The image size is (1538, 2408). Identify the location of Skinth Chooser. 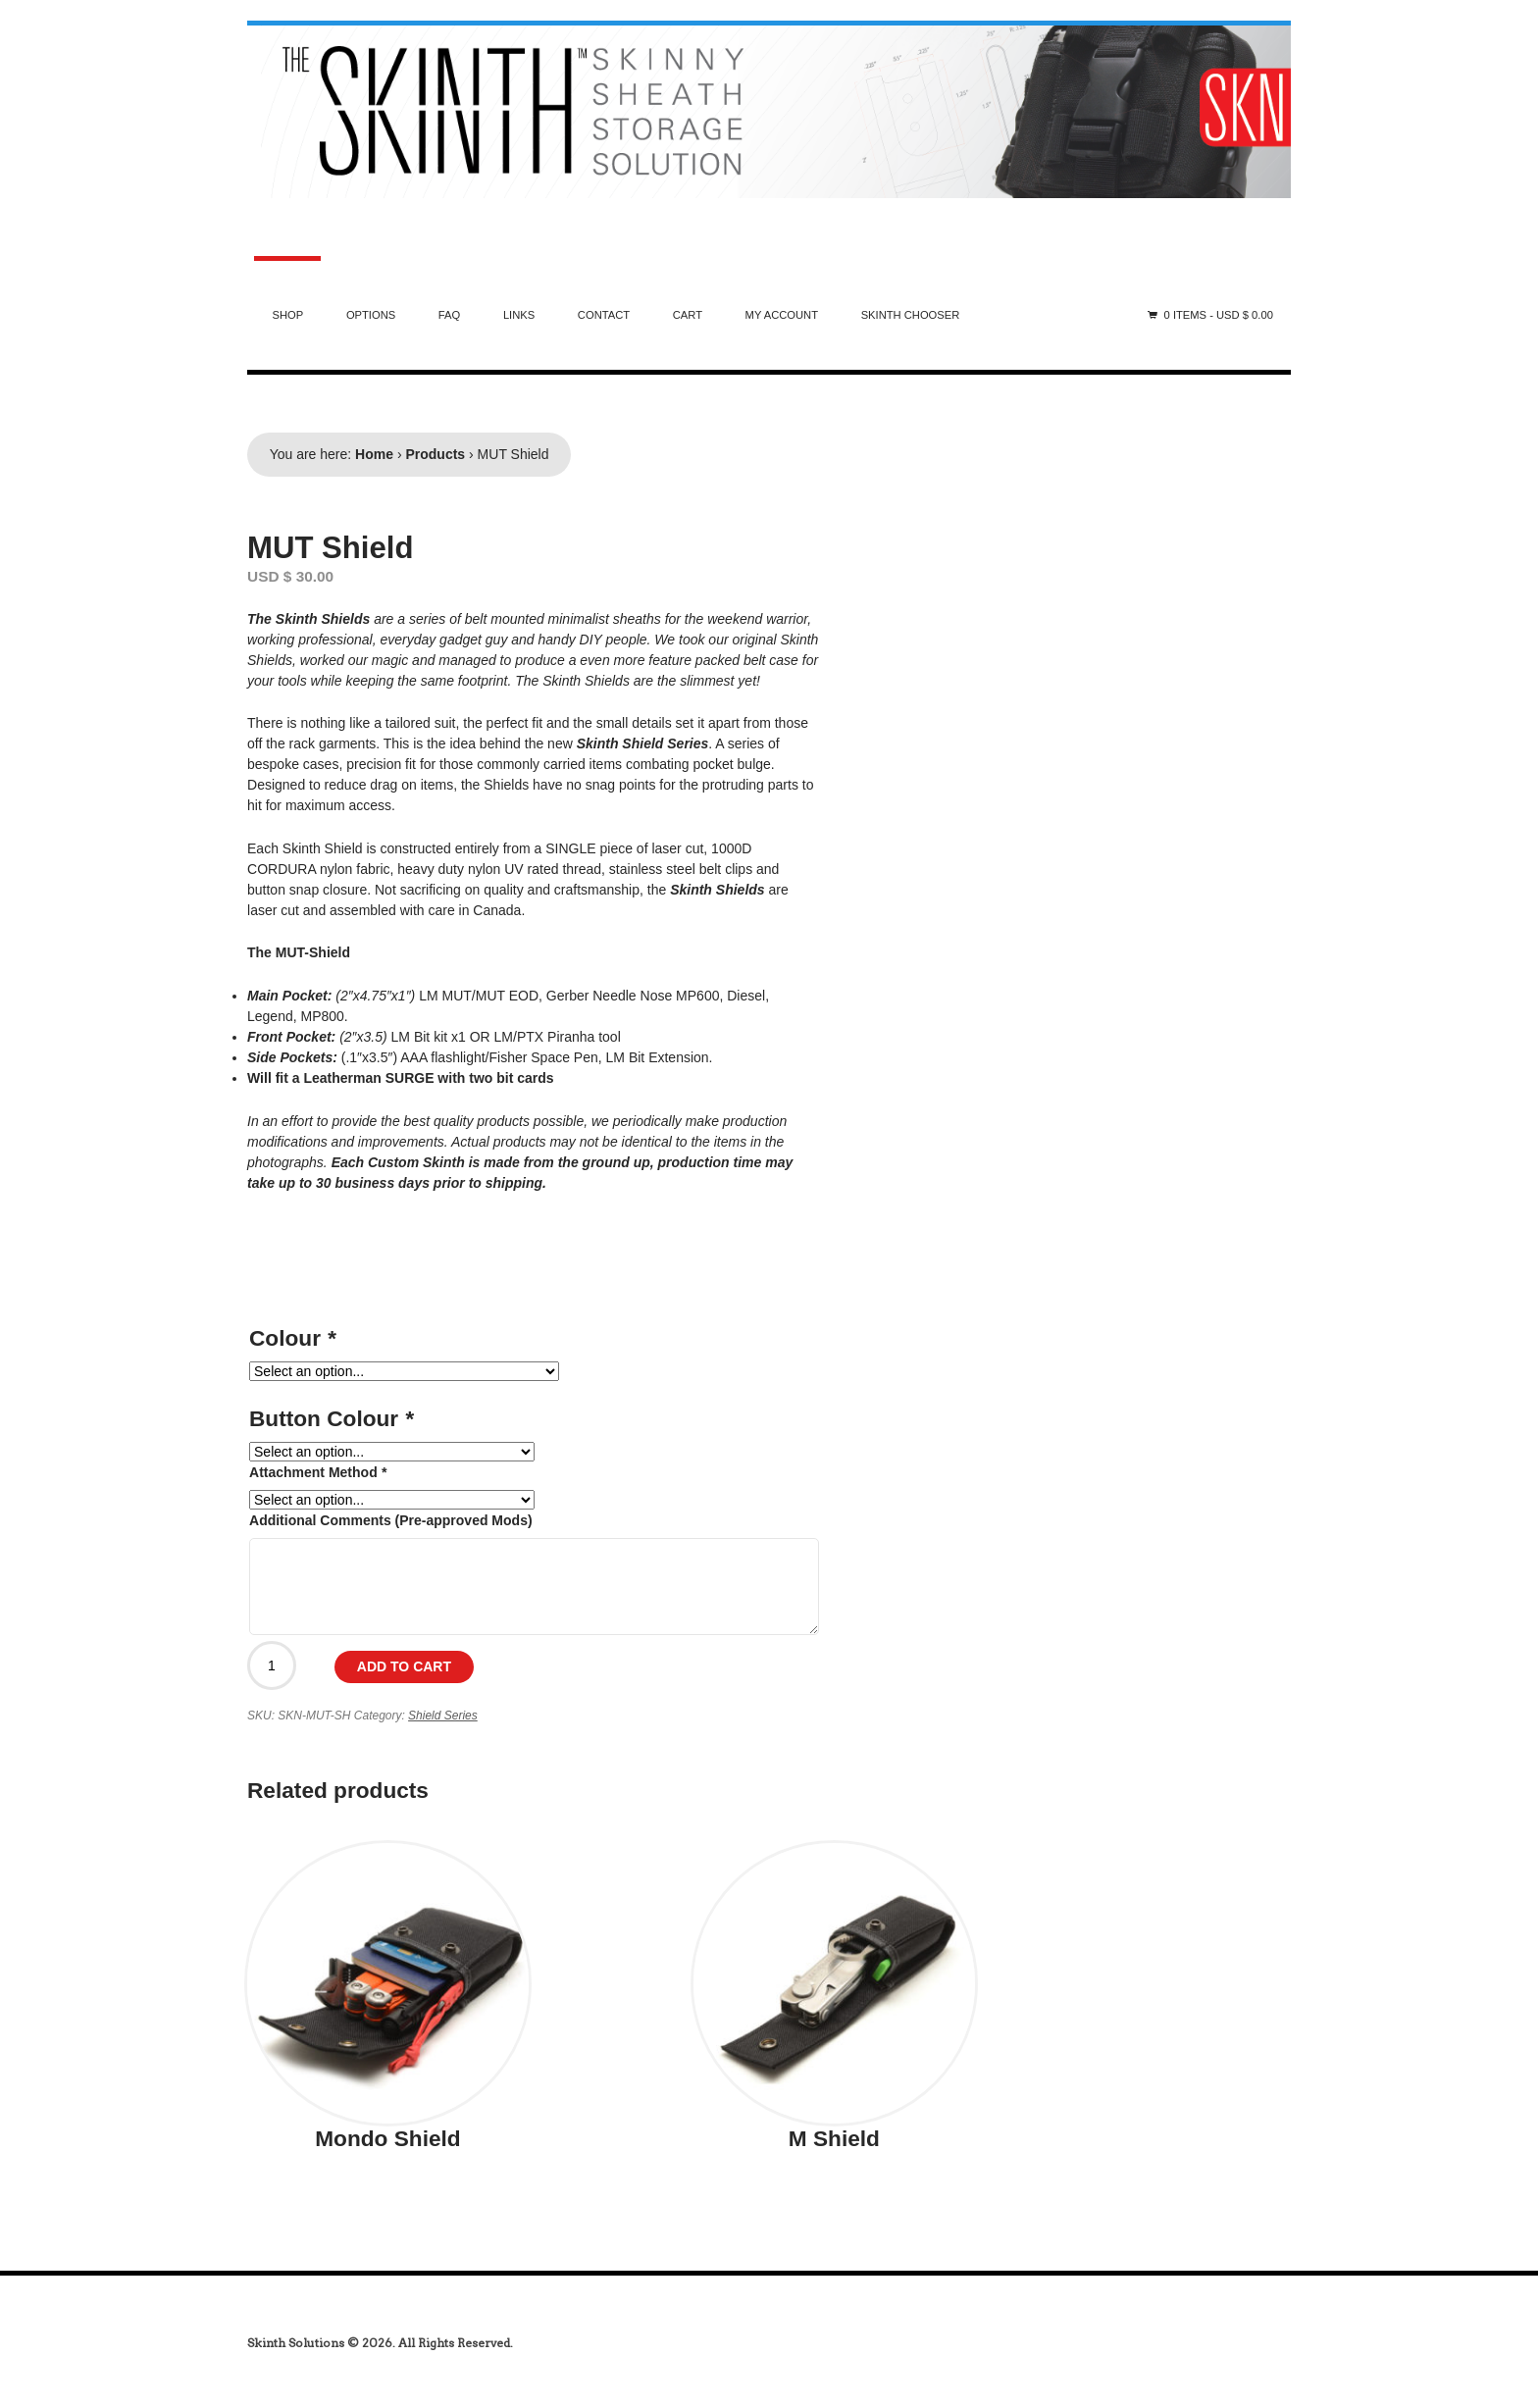
(910, 315).